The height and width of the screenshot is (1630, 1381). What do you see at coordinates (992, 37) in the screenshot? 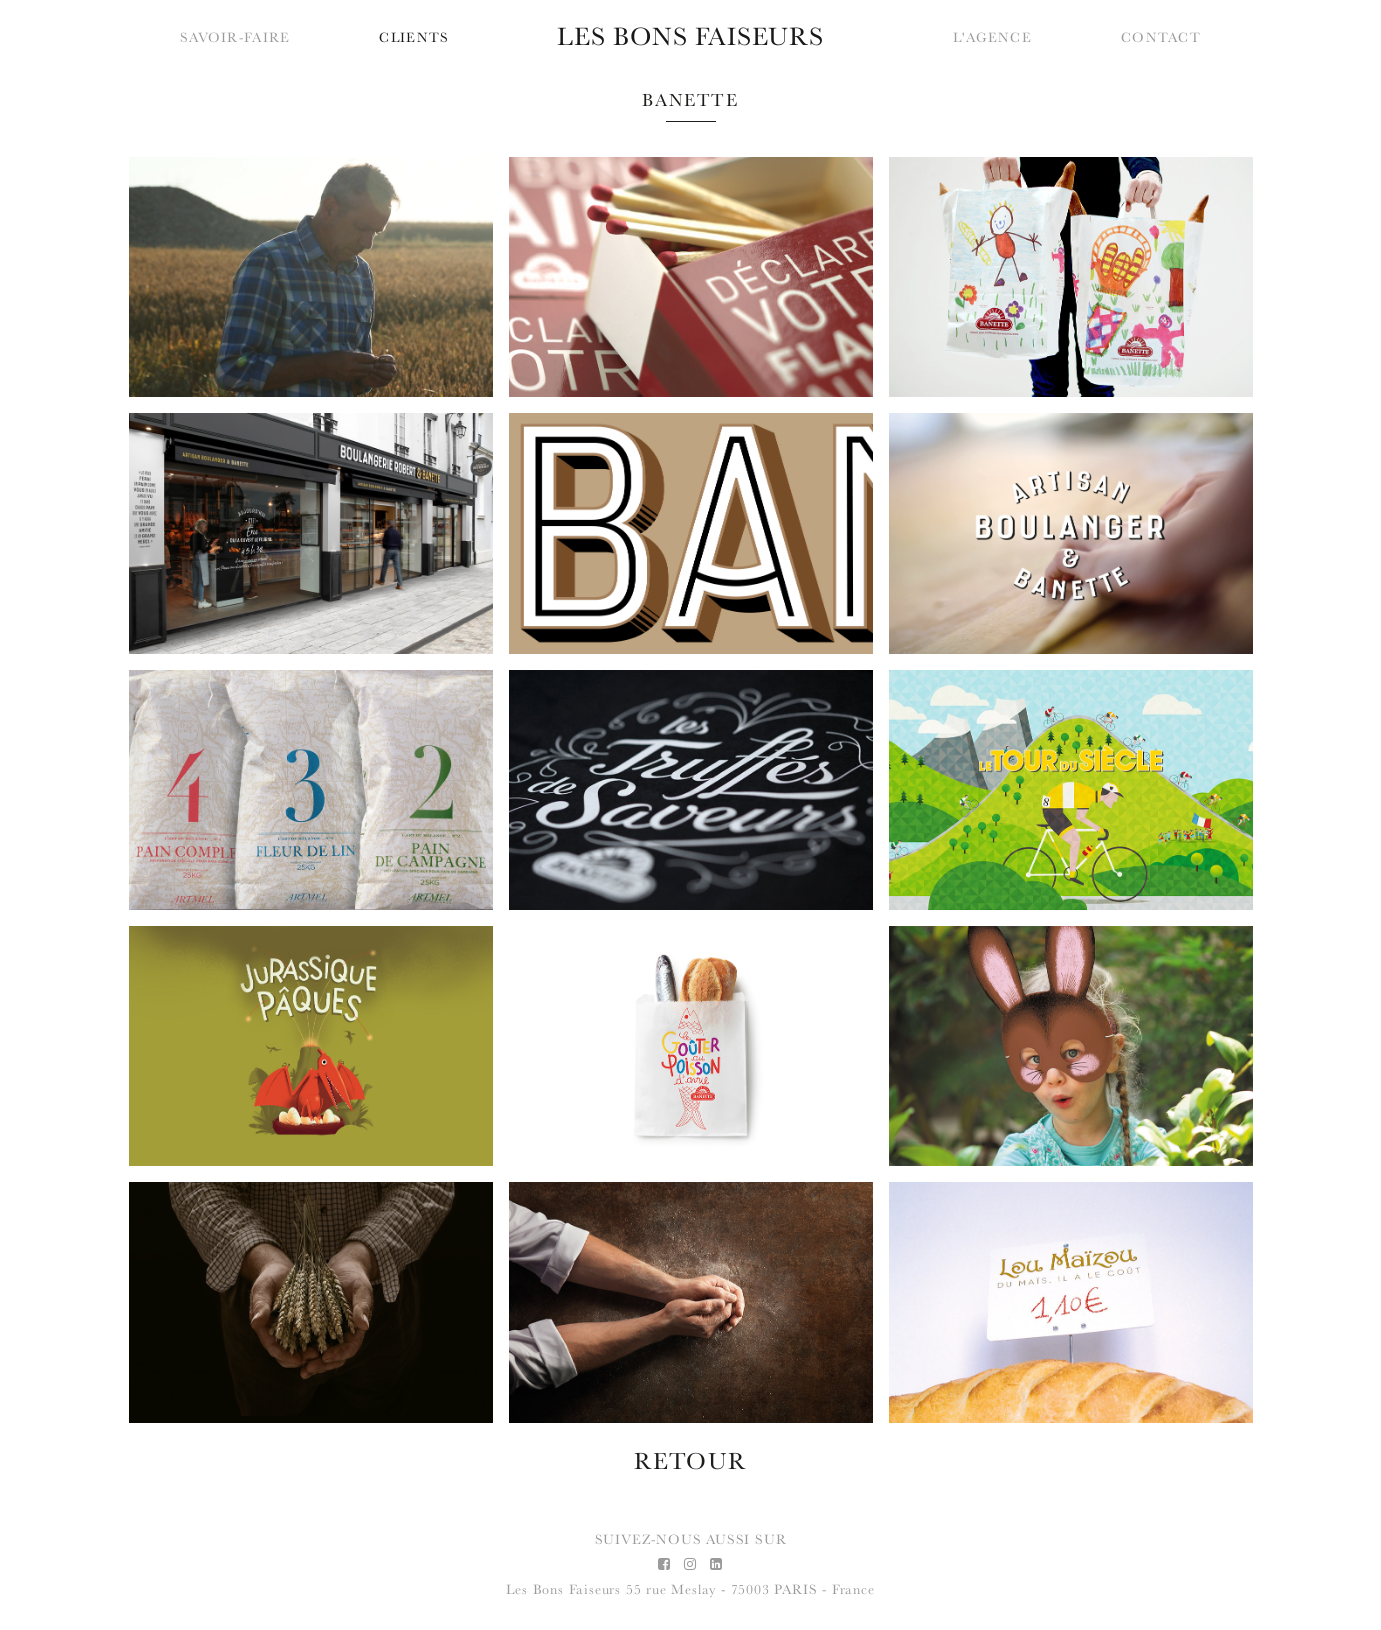
I see `L'agence` at bounding box center [992, 37].